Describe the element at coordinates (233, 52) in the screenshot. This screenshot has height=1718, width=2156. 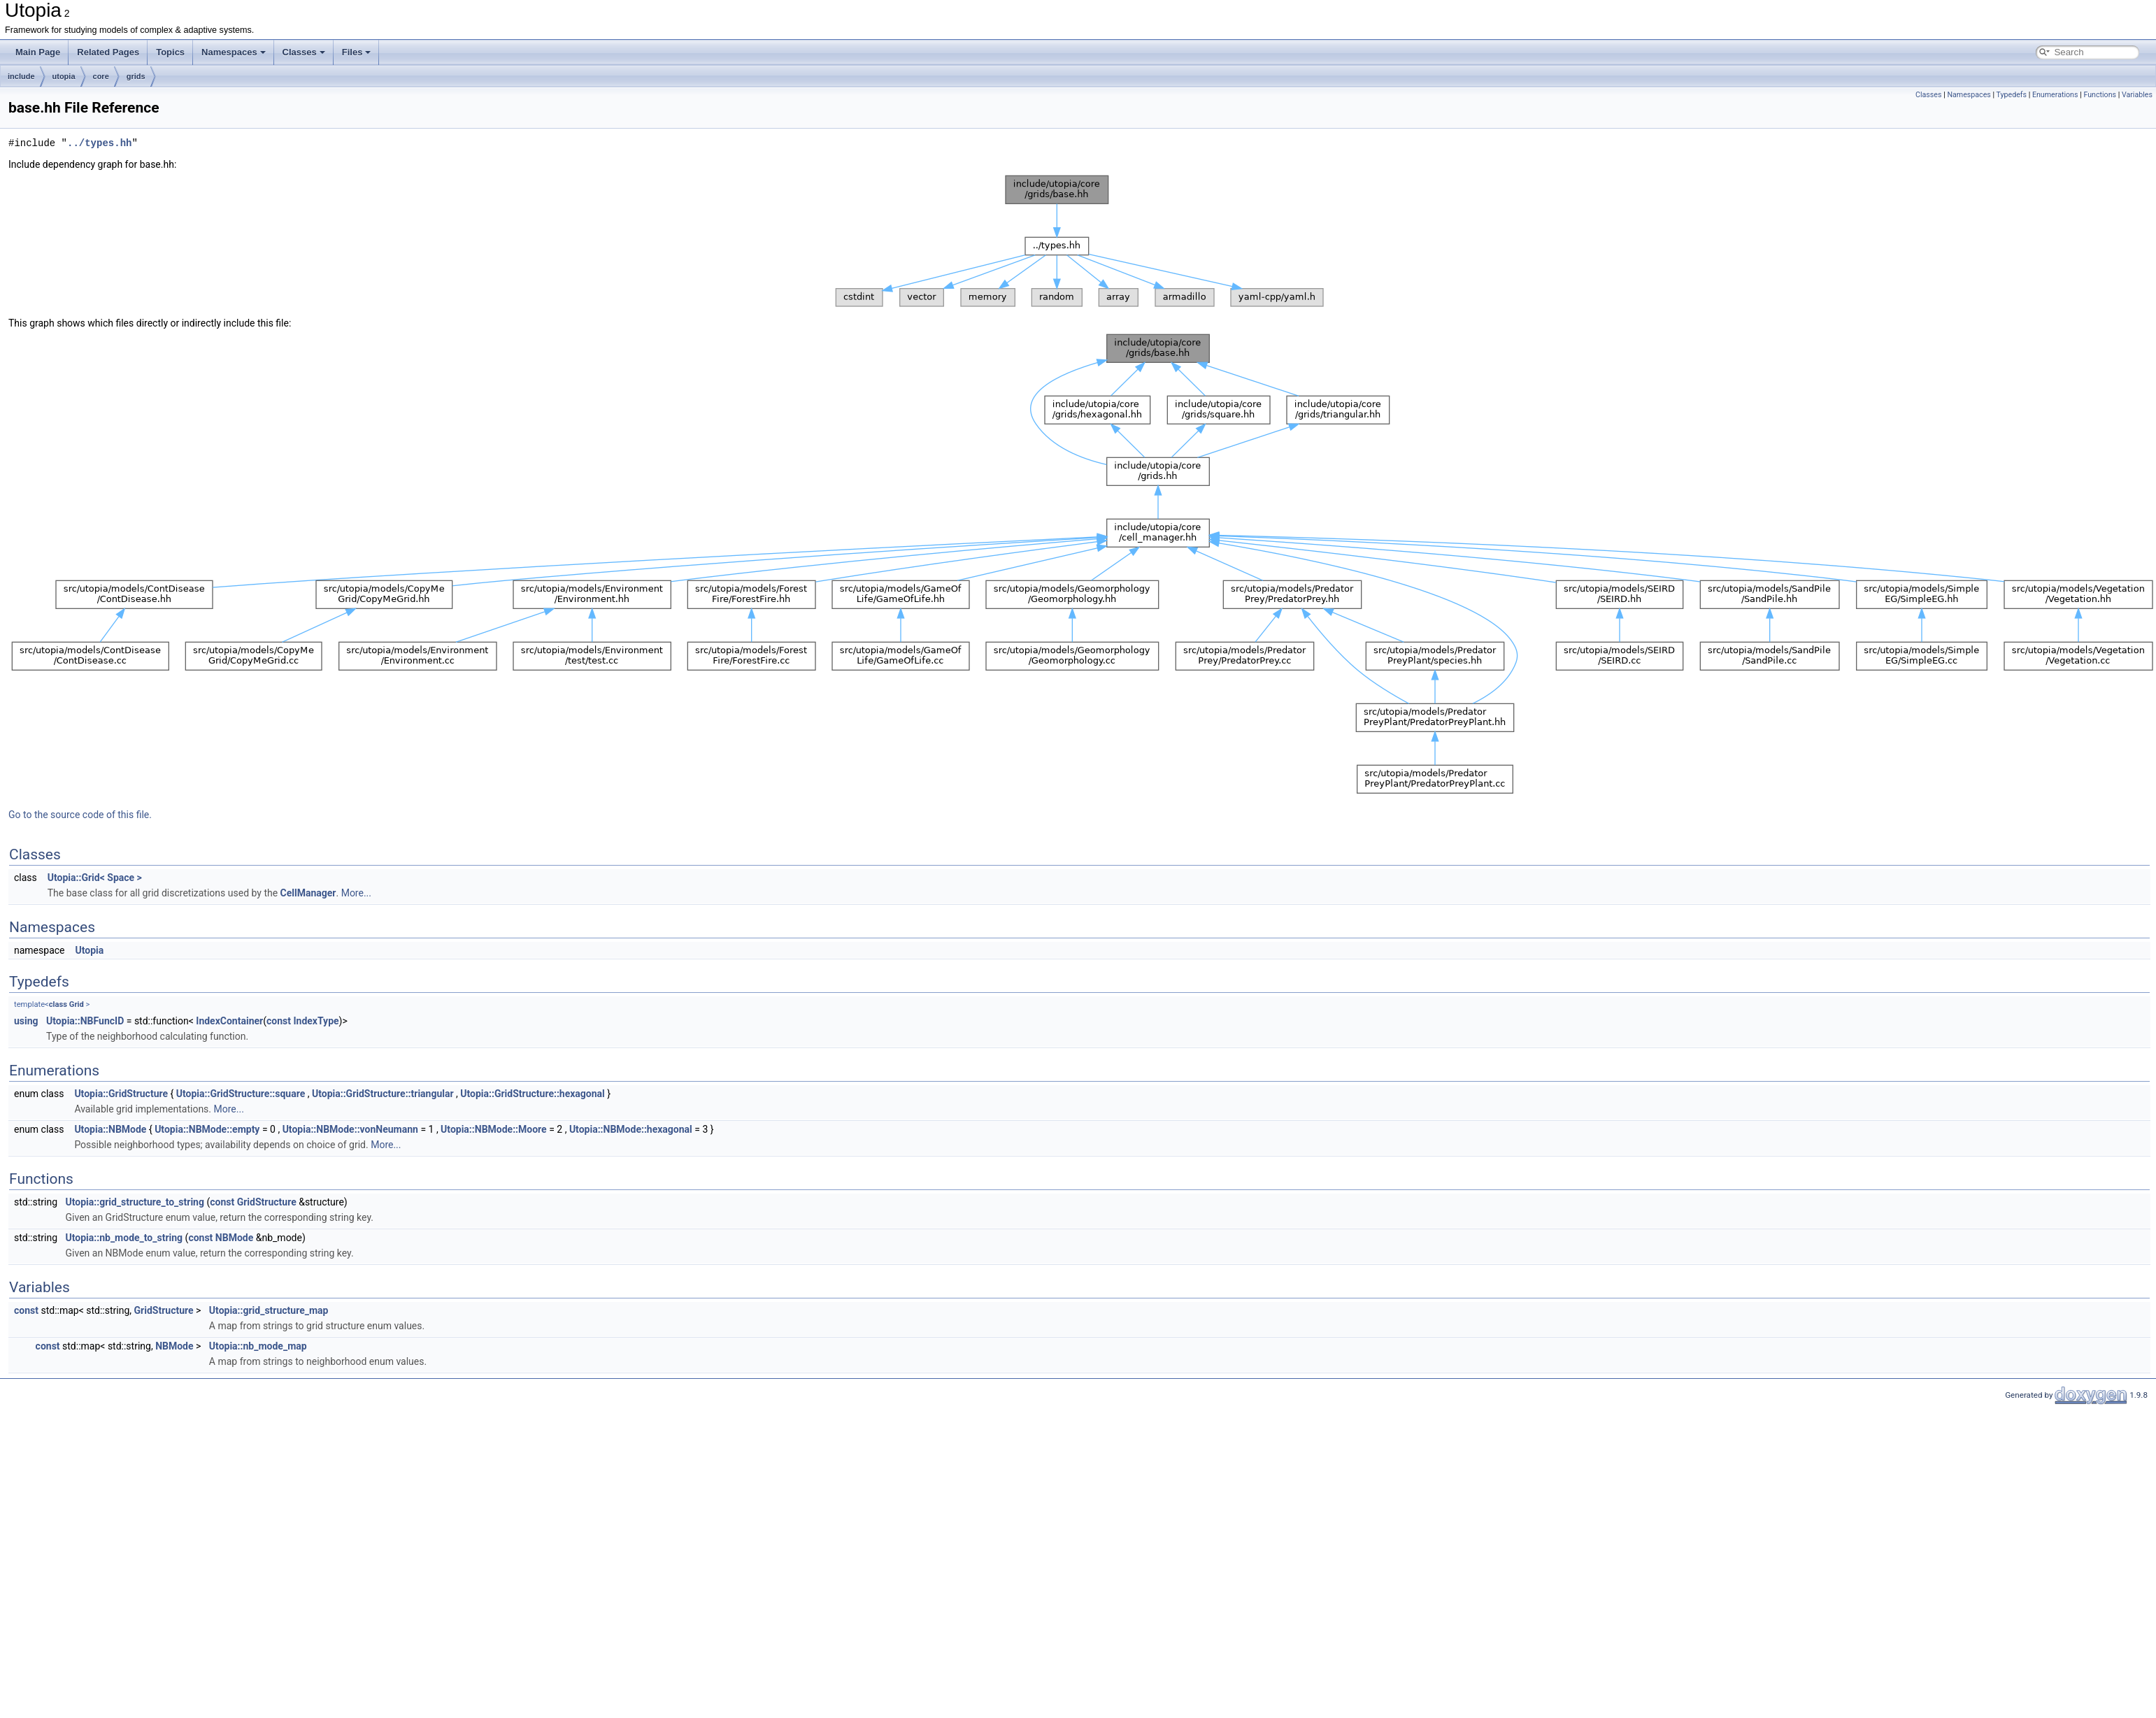
I see `Namespaces` at that location.